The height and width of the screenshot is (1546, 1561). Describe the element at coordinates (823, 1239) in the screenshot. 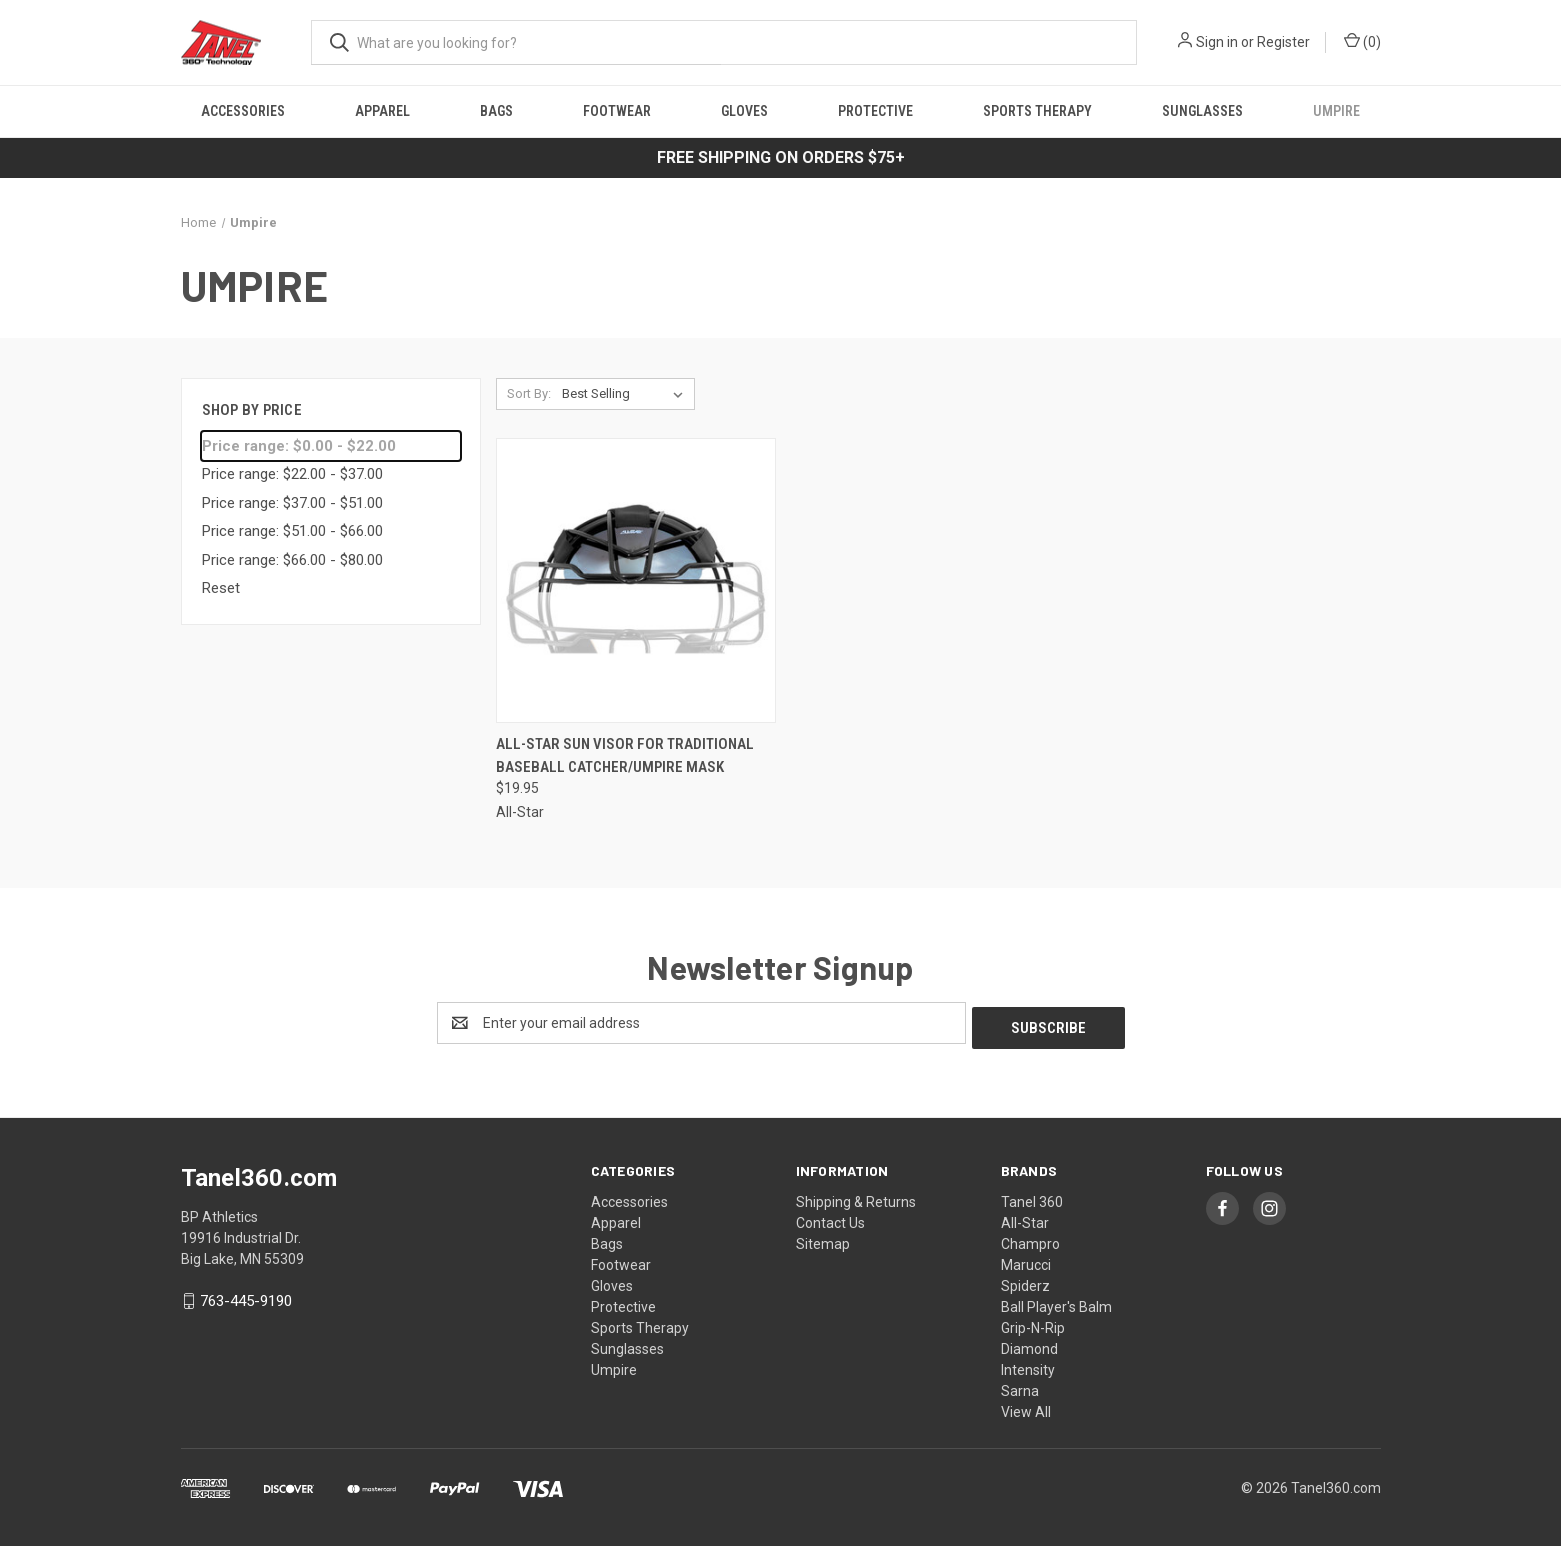

I see `Sitemap` at that location.